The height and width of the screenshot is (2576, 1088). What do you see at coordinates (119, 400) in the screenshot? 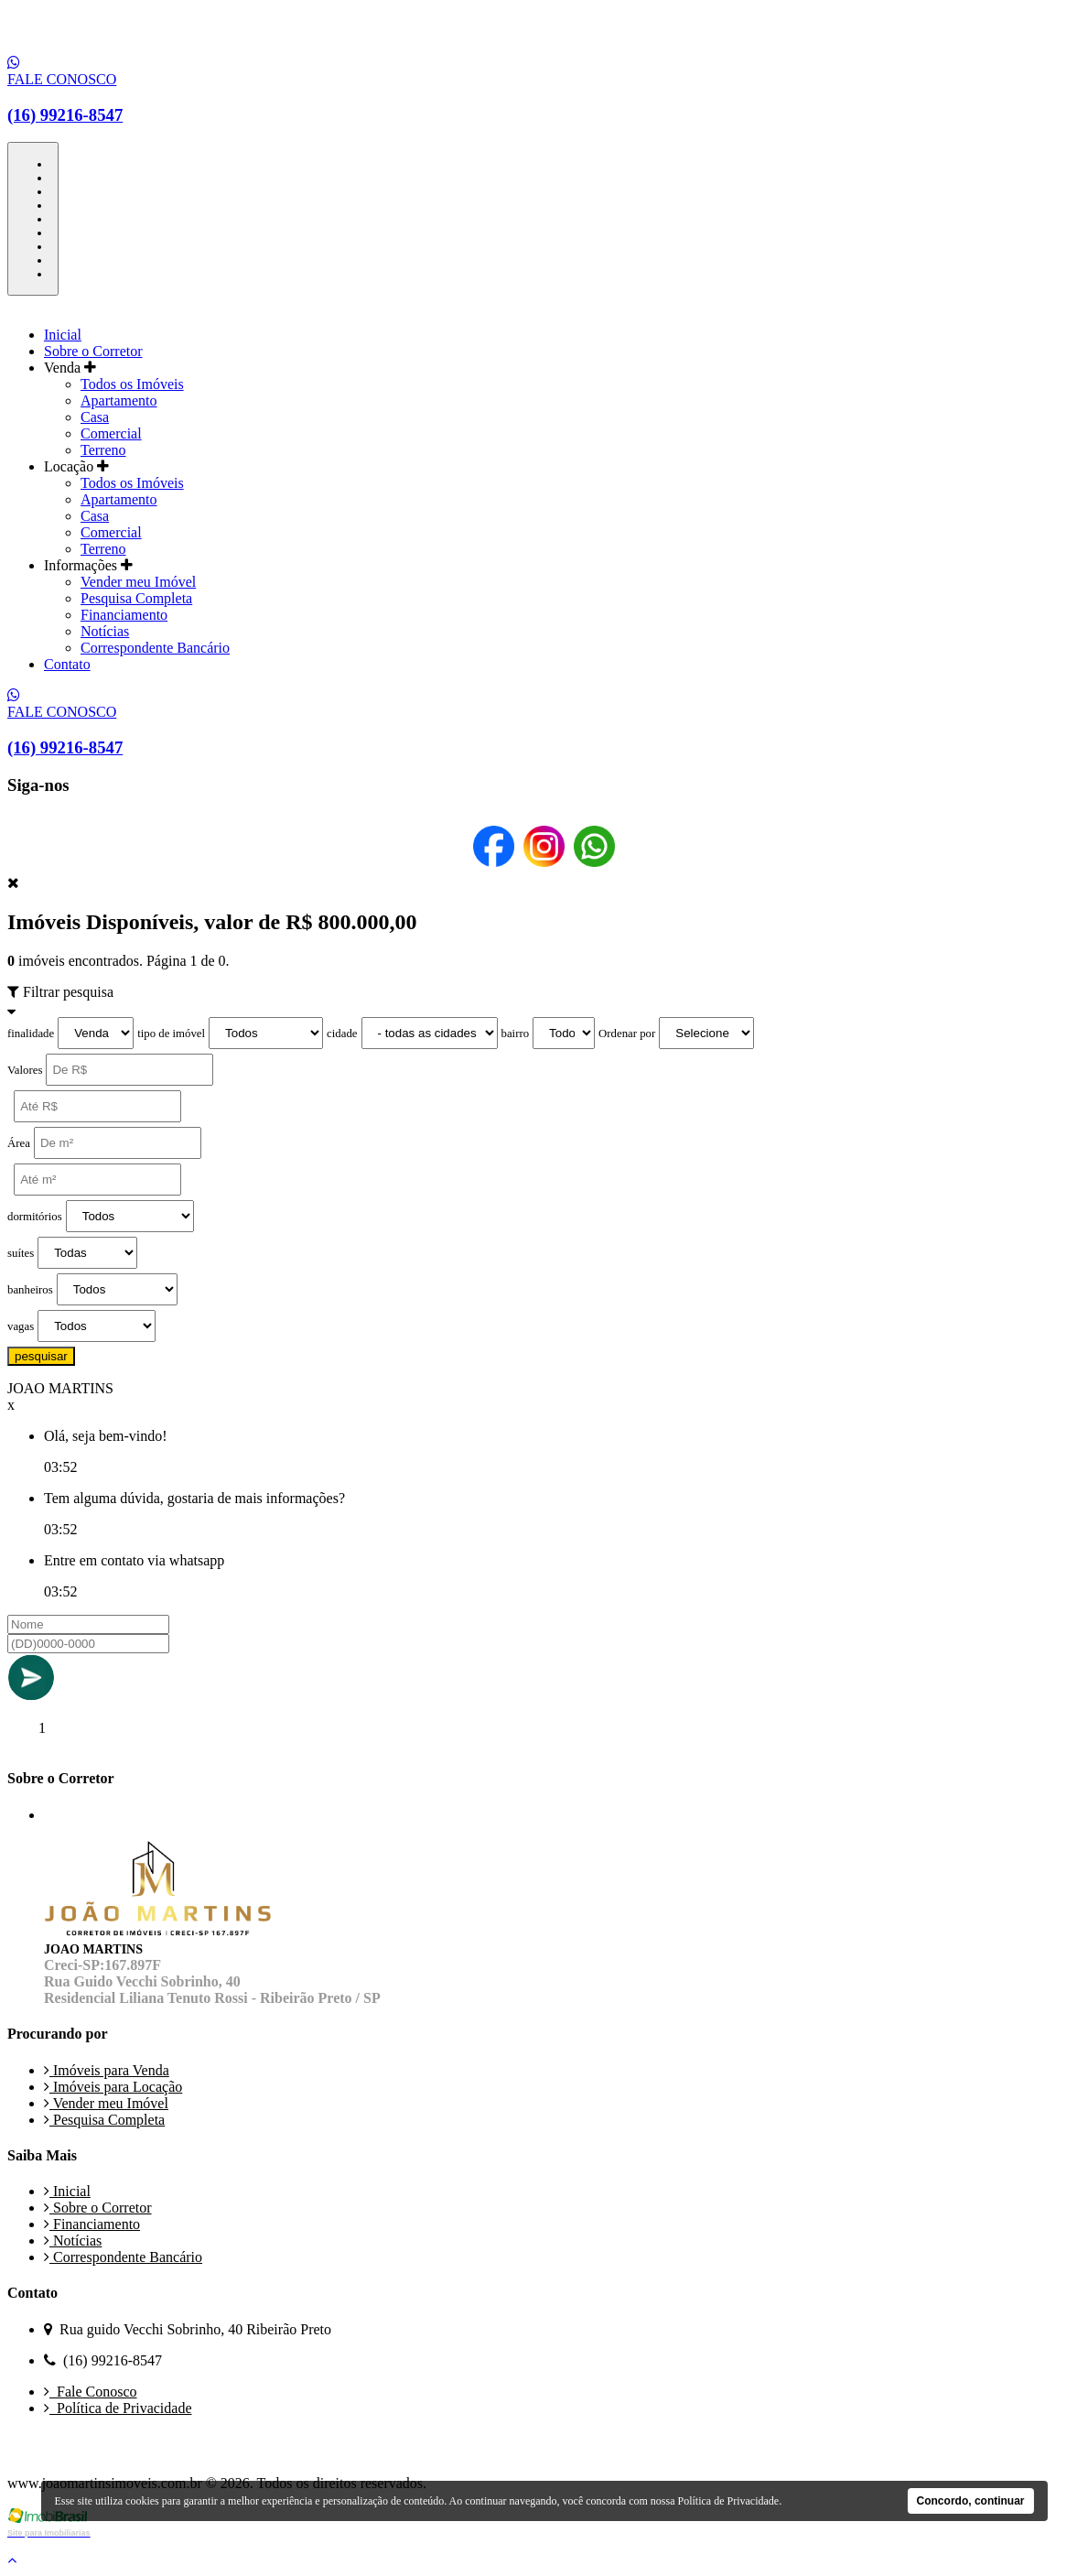
I see `Apartamento` at bounding box center [119, 400].